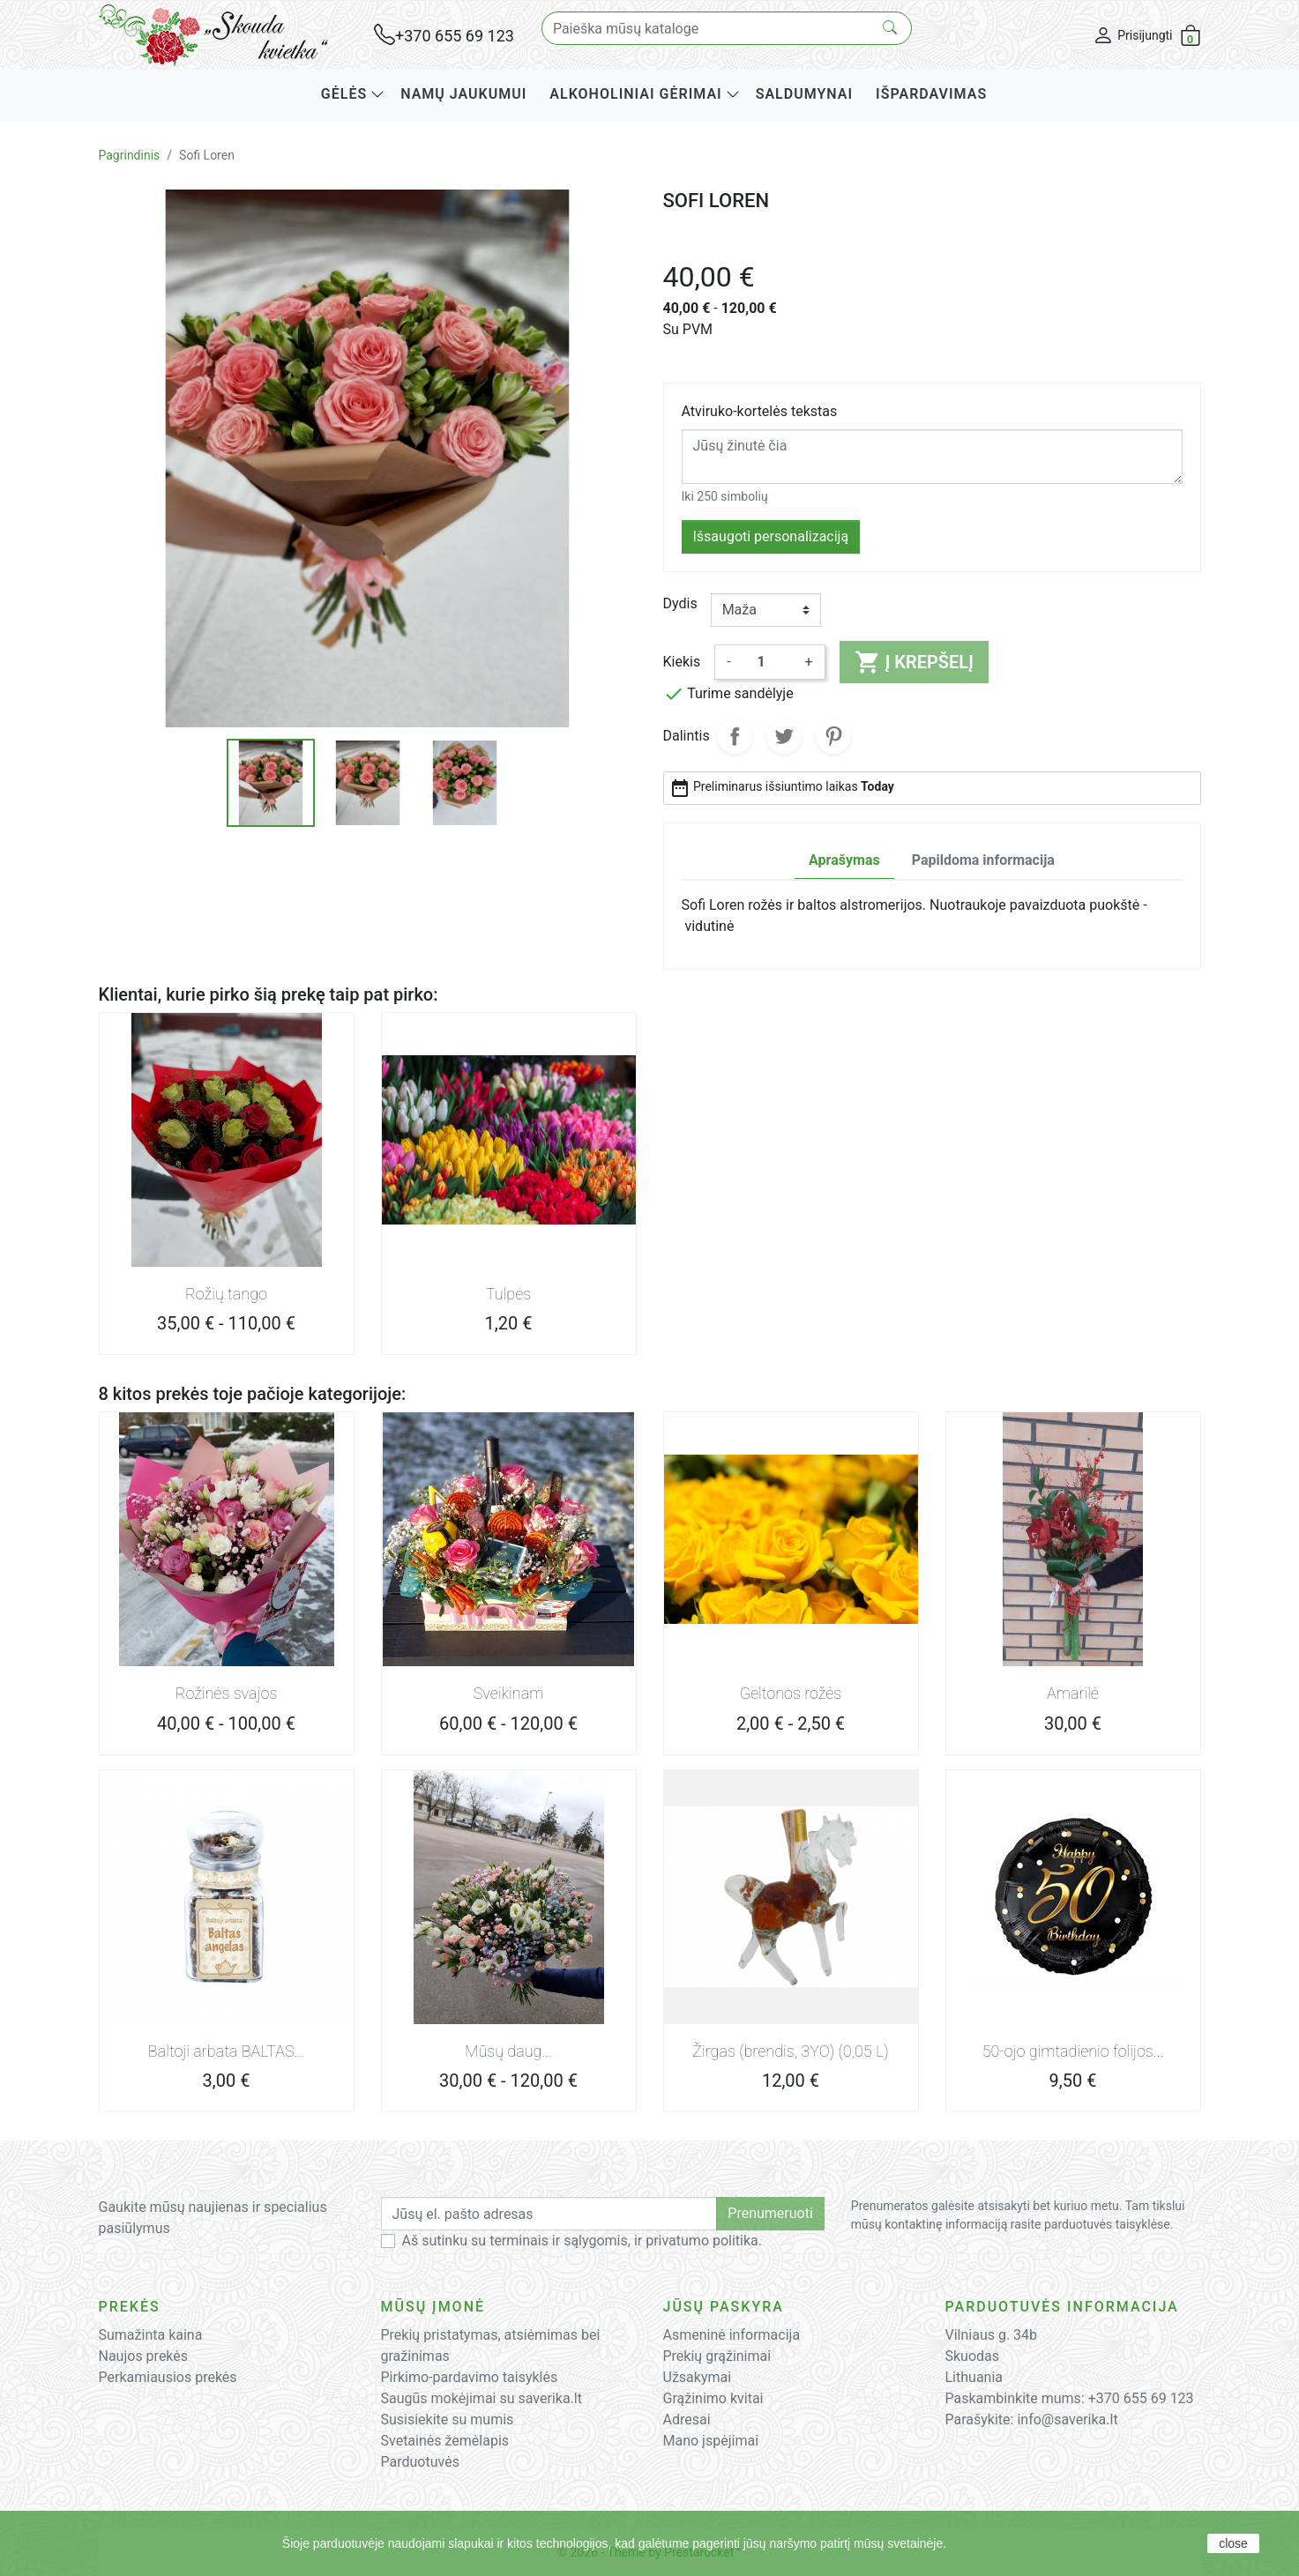 This screenshot has height=2576, width=1299. I want to click on Geltonos rožės, so click(791, 1693).